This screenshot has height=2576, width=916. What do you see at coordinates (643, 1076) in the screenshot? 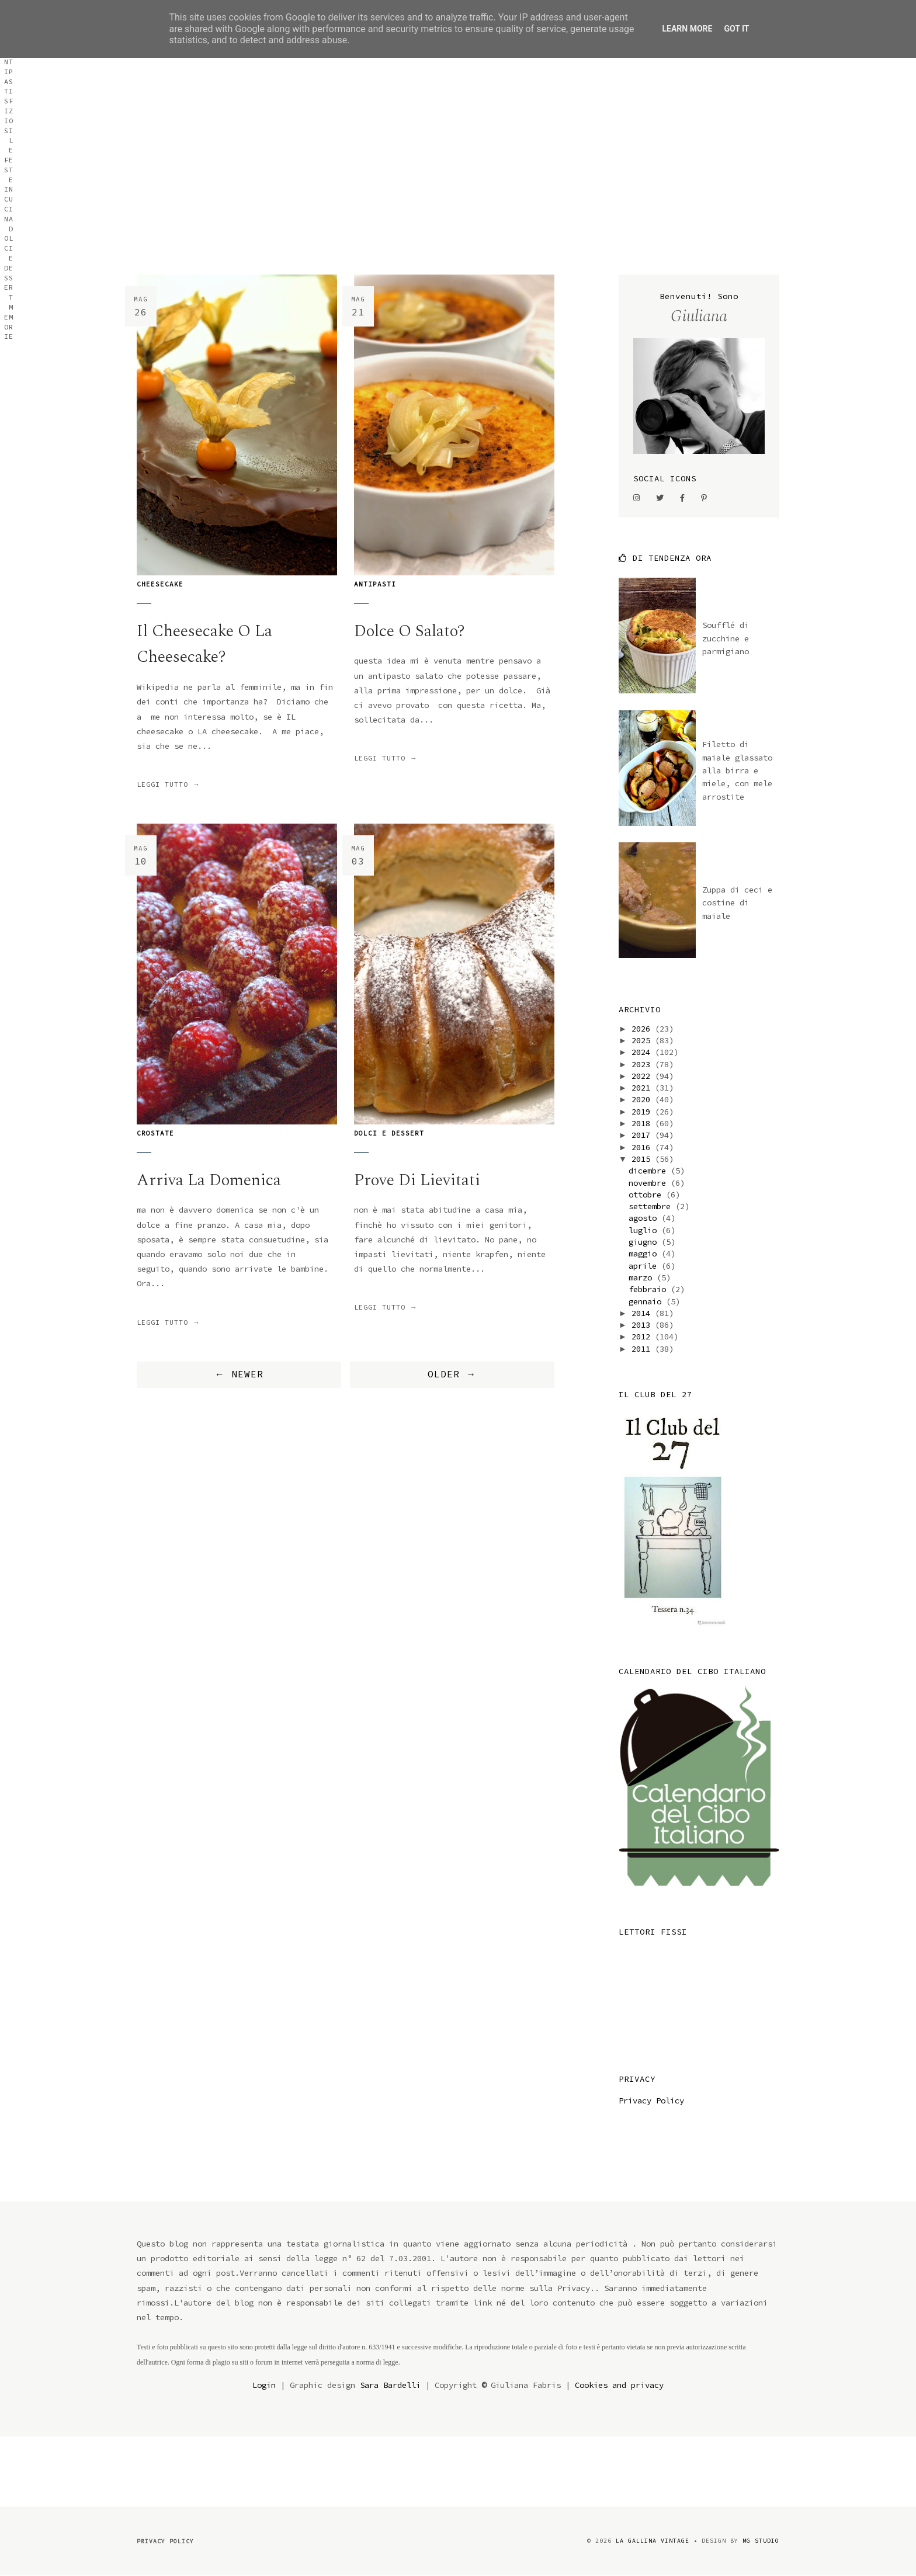
I see `2022` at bounding box center [643, 1076].